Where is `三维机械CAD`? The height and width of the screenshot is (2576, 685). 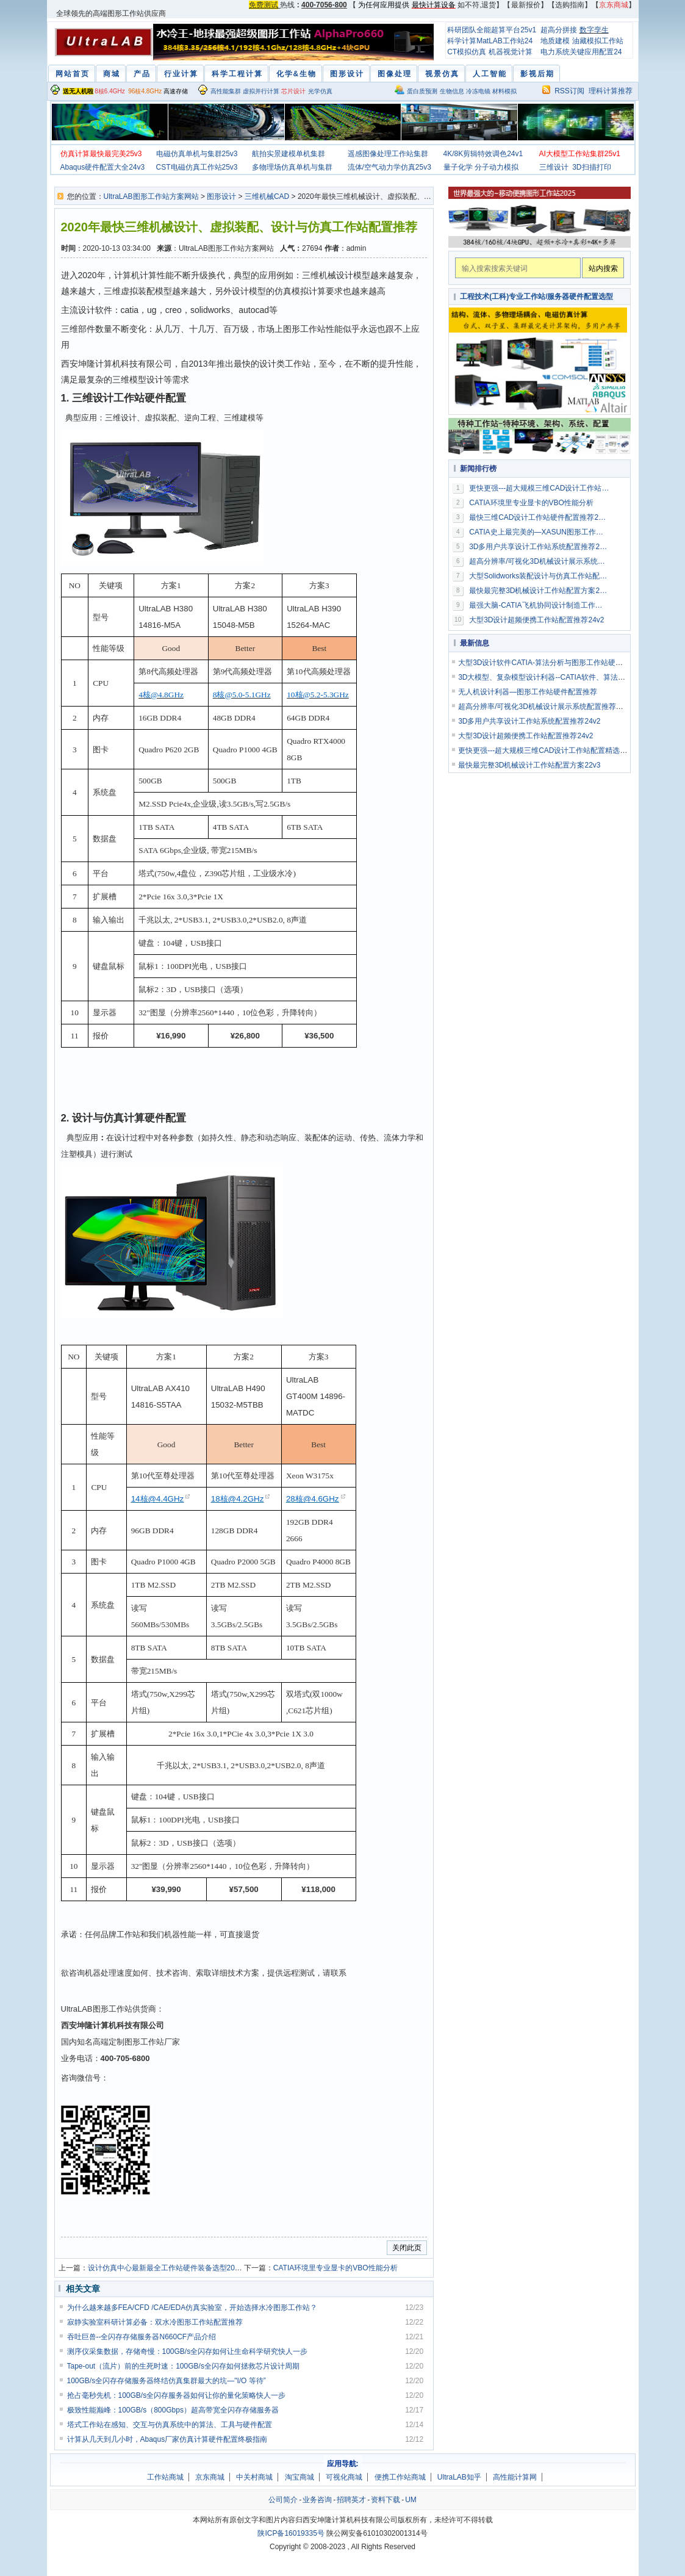 三维机械CAD is located at coordinates (267, 196).